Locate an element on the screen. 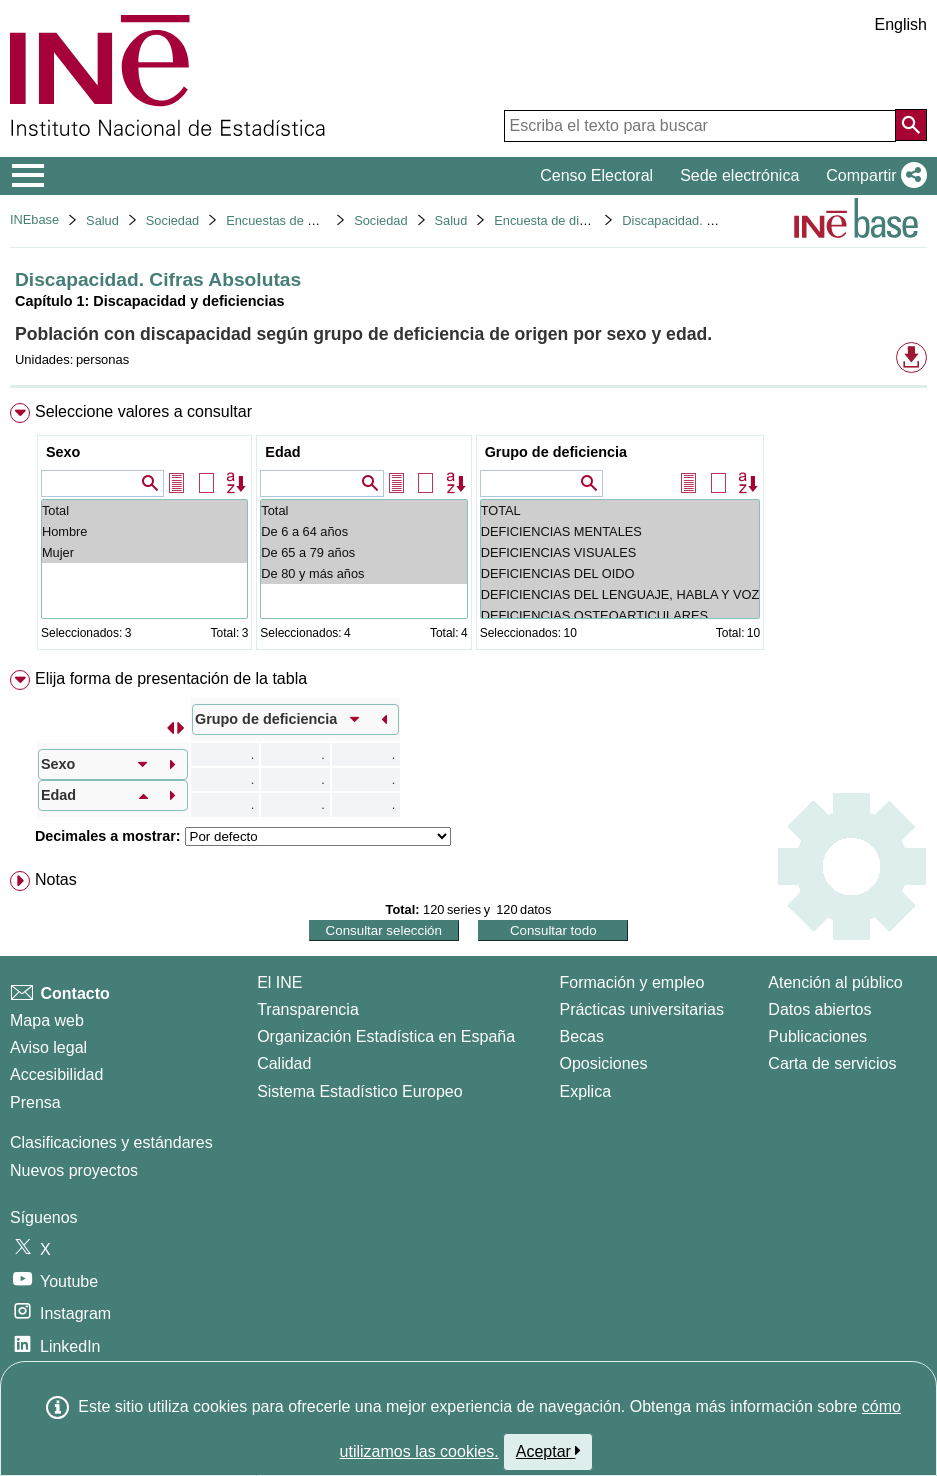 The height and width of the screenshot is (1476, 937). DEFICIENCIAS DEL LENGUAJE, HABLA Y VOZ is located at coordinates (620, 594).